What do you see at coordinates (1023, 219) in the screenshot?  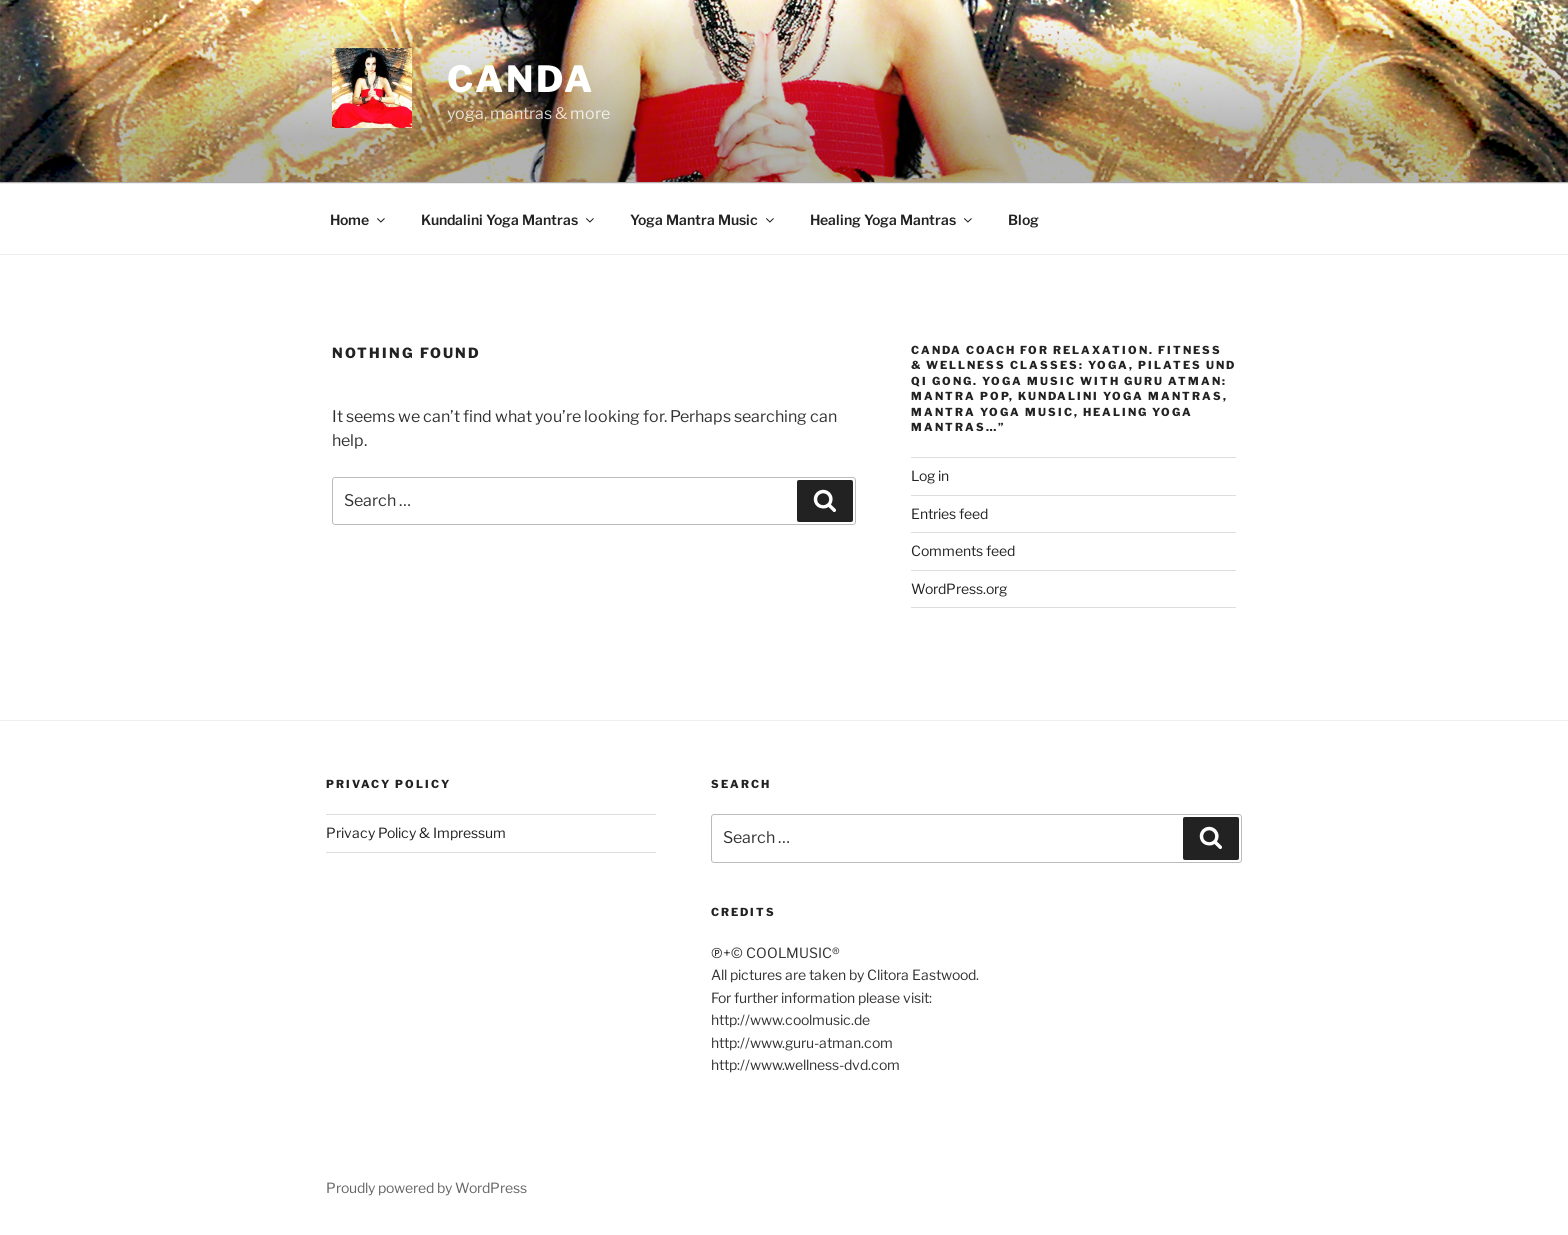 I see `Blog` at bounding box center [1023, 219].